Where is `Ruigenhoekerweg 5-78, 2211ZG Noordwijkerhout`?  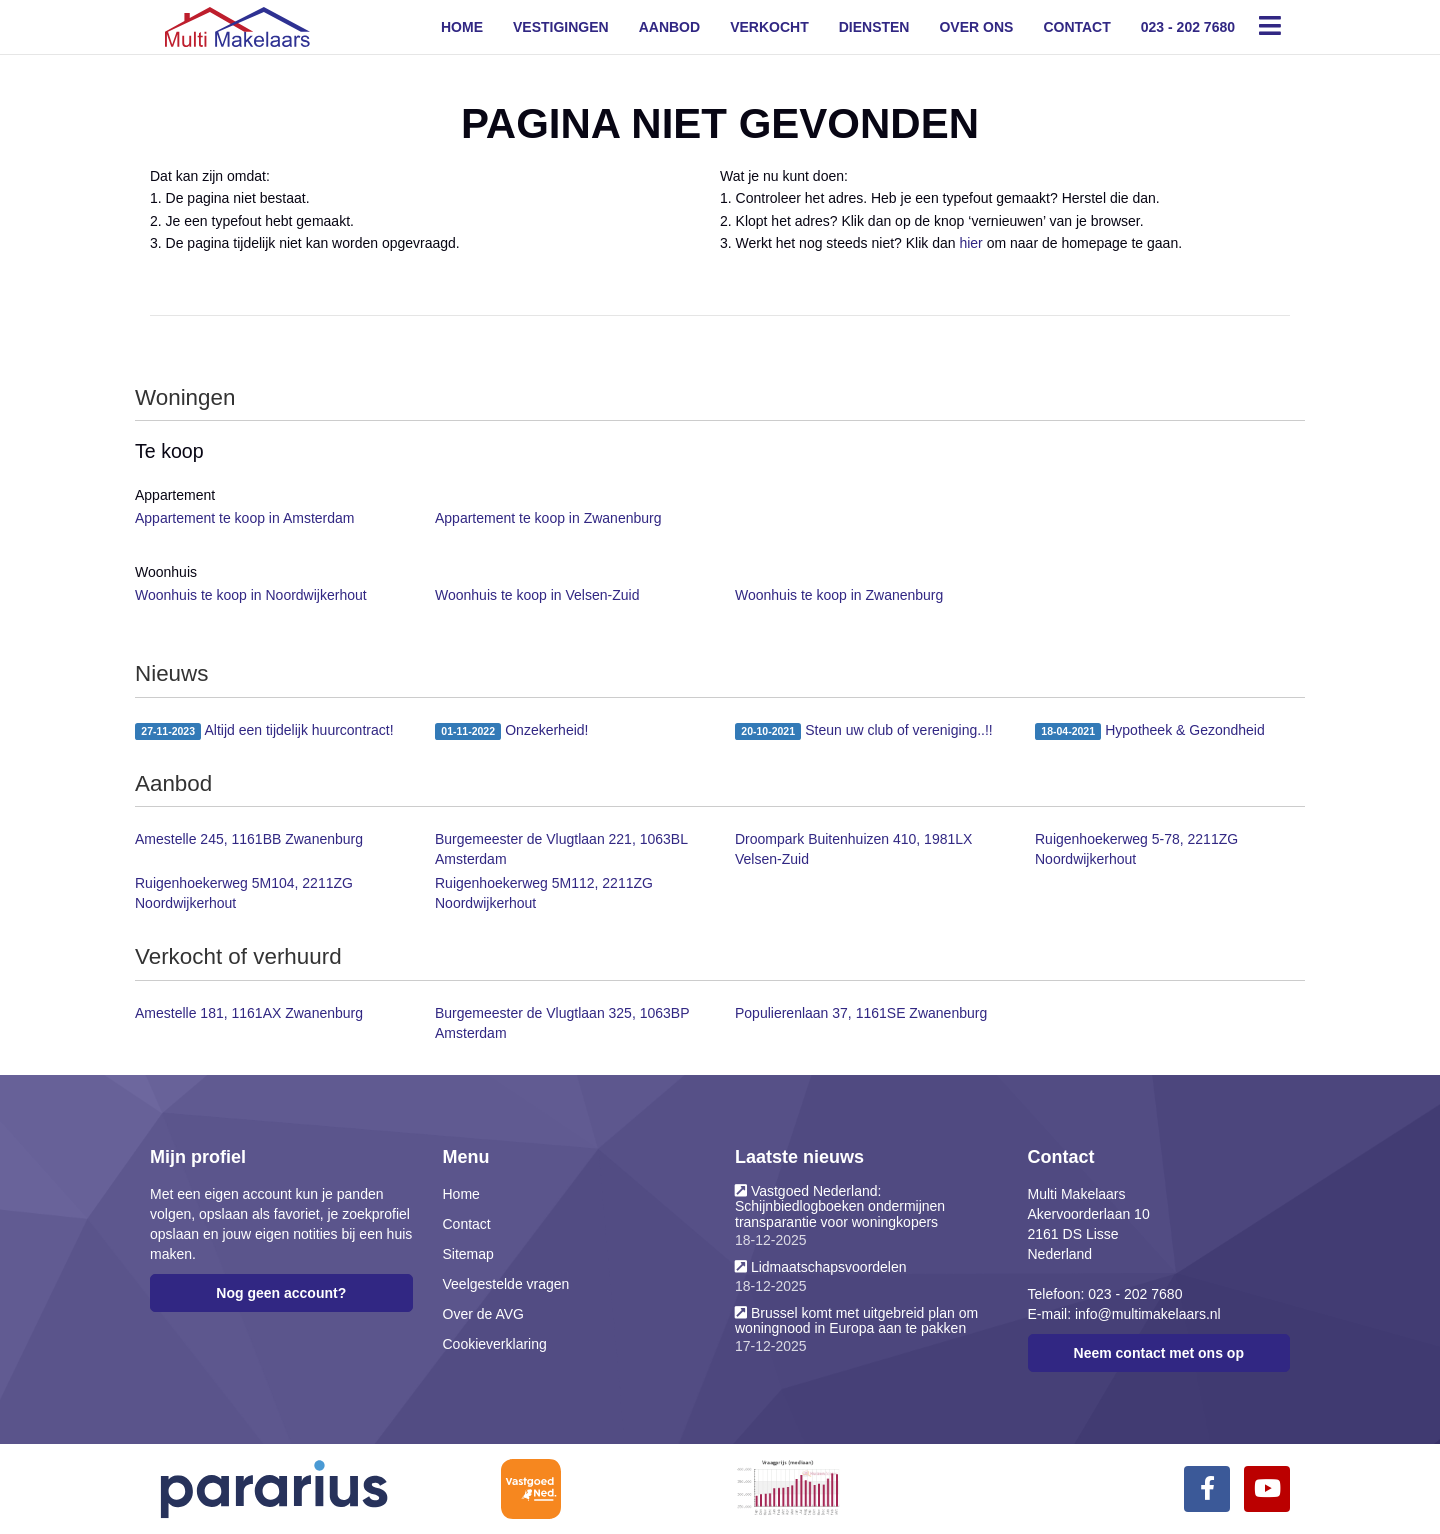
Ruigenhoekerweg 5-78, 2211ZG Noordwijkerhout is located at coordinates (1136, 849).